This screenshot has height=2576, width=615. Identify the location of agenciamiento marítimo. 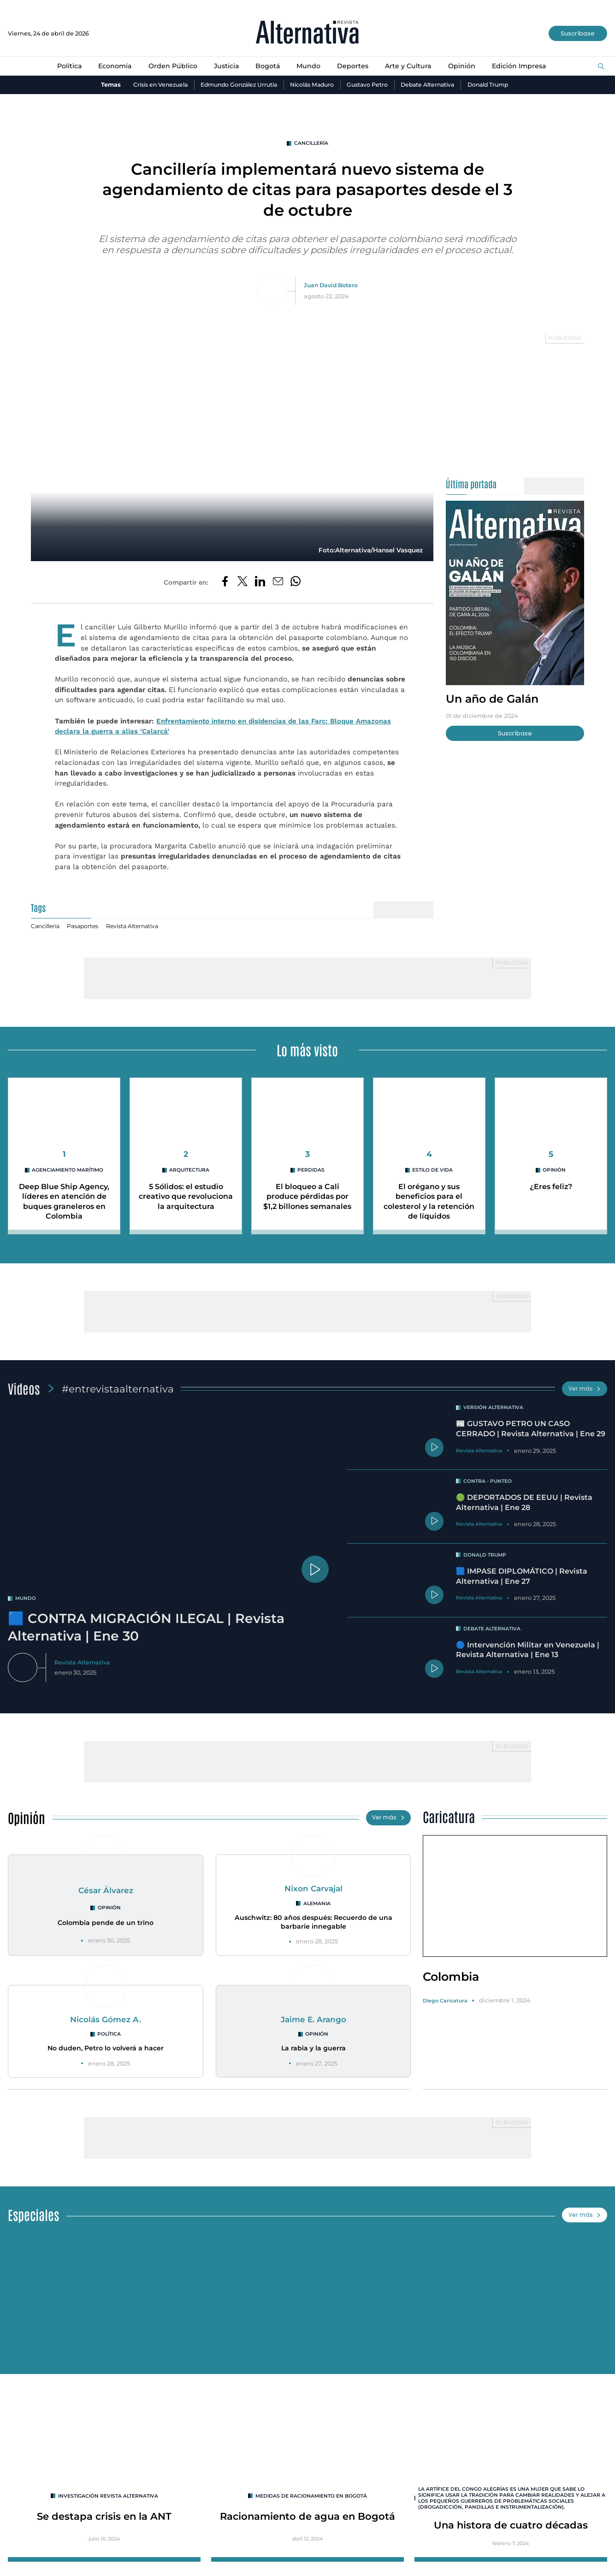
(68, 1171).